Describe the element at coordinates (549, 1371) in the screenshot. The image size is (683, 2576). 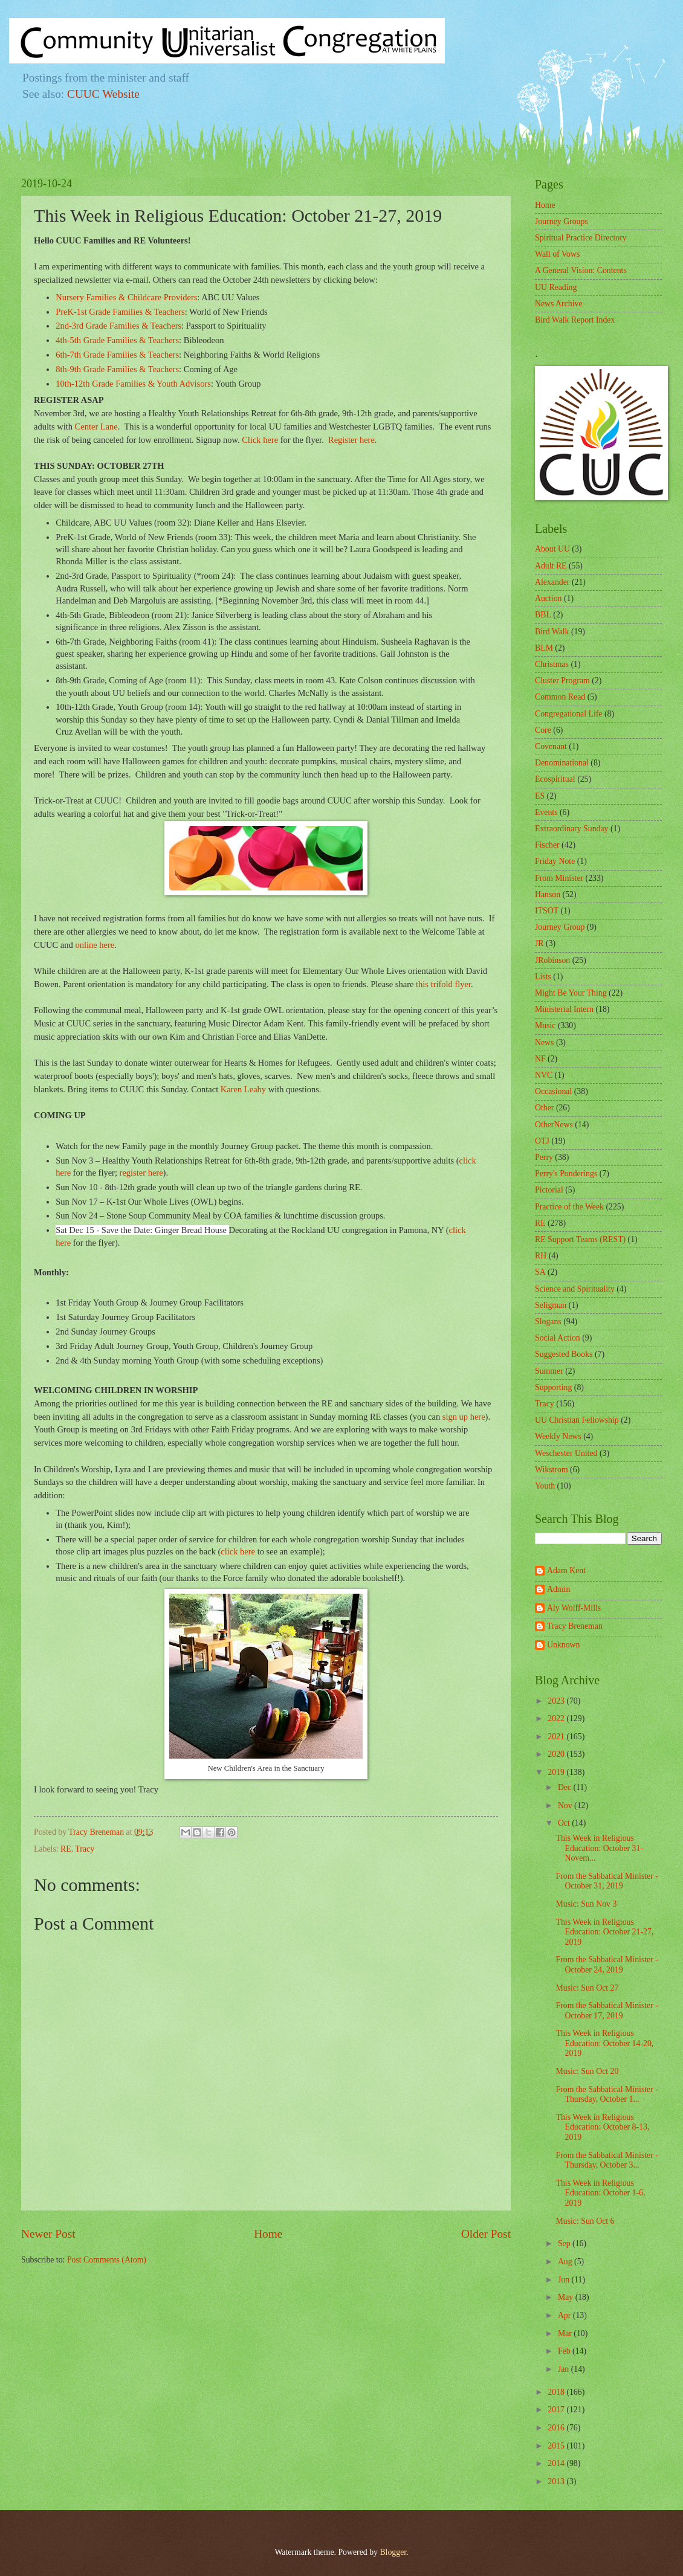
I see `Summer` at that location.